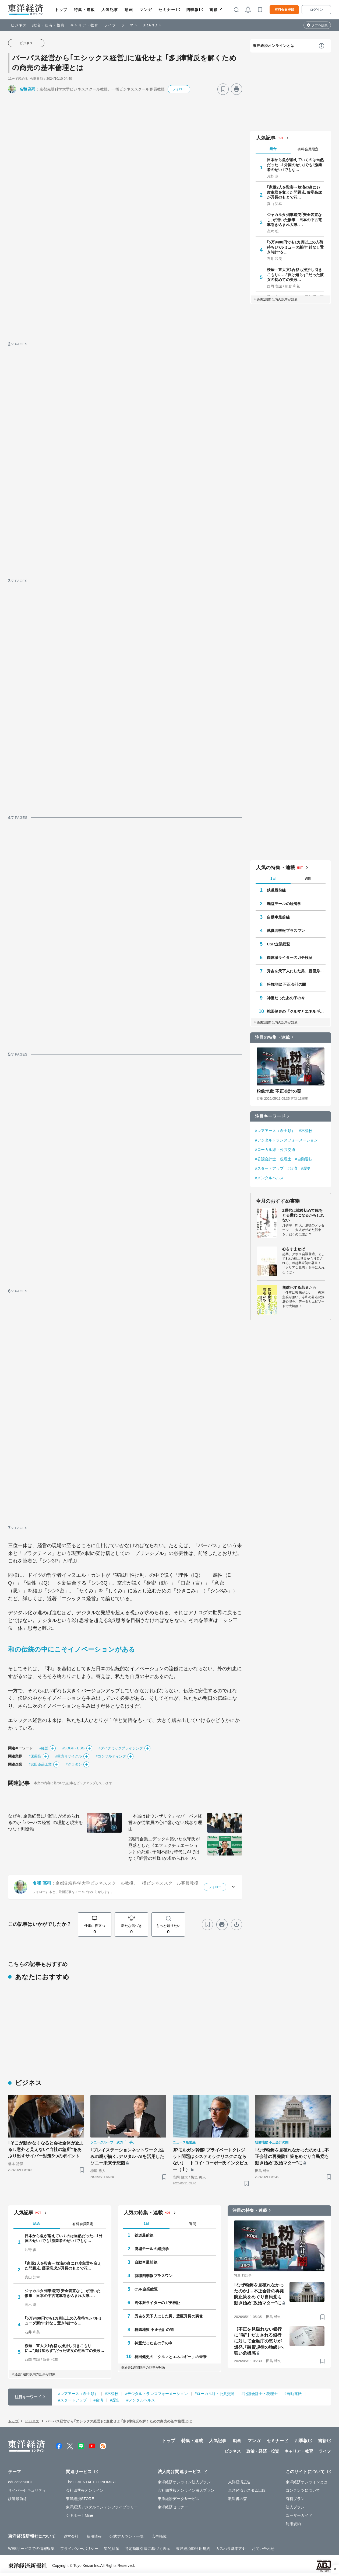  I want to click on 人気記事, so click(109, 10).